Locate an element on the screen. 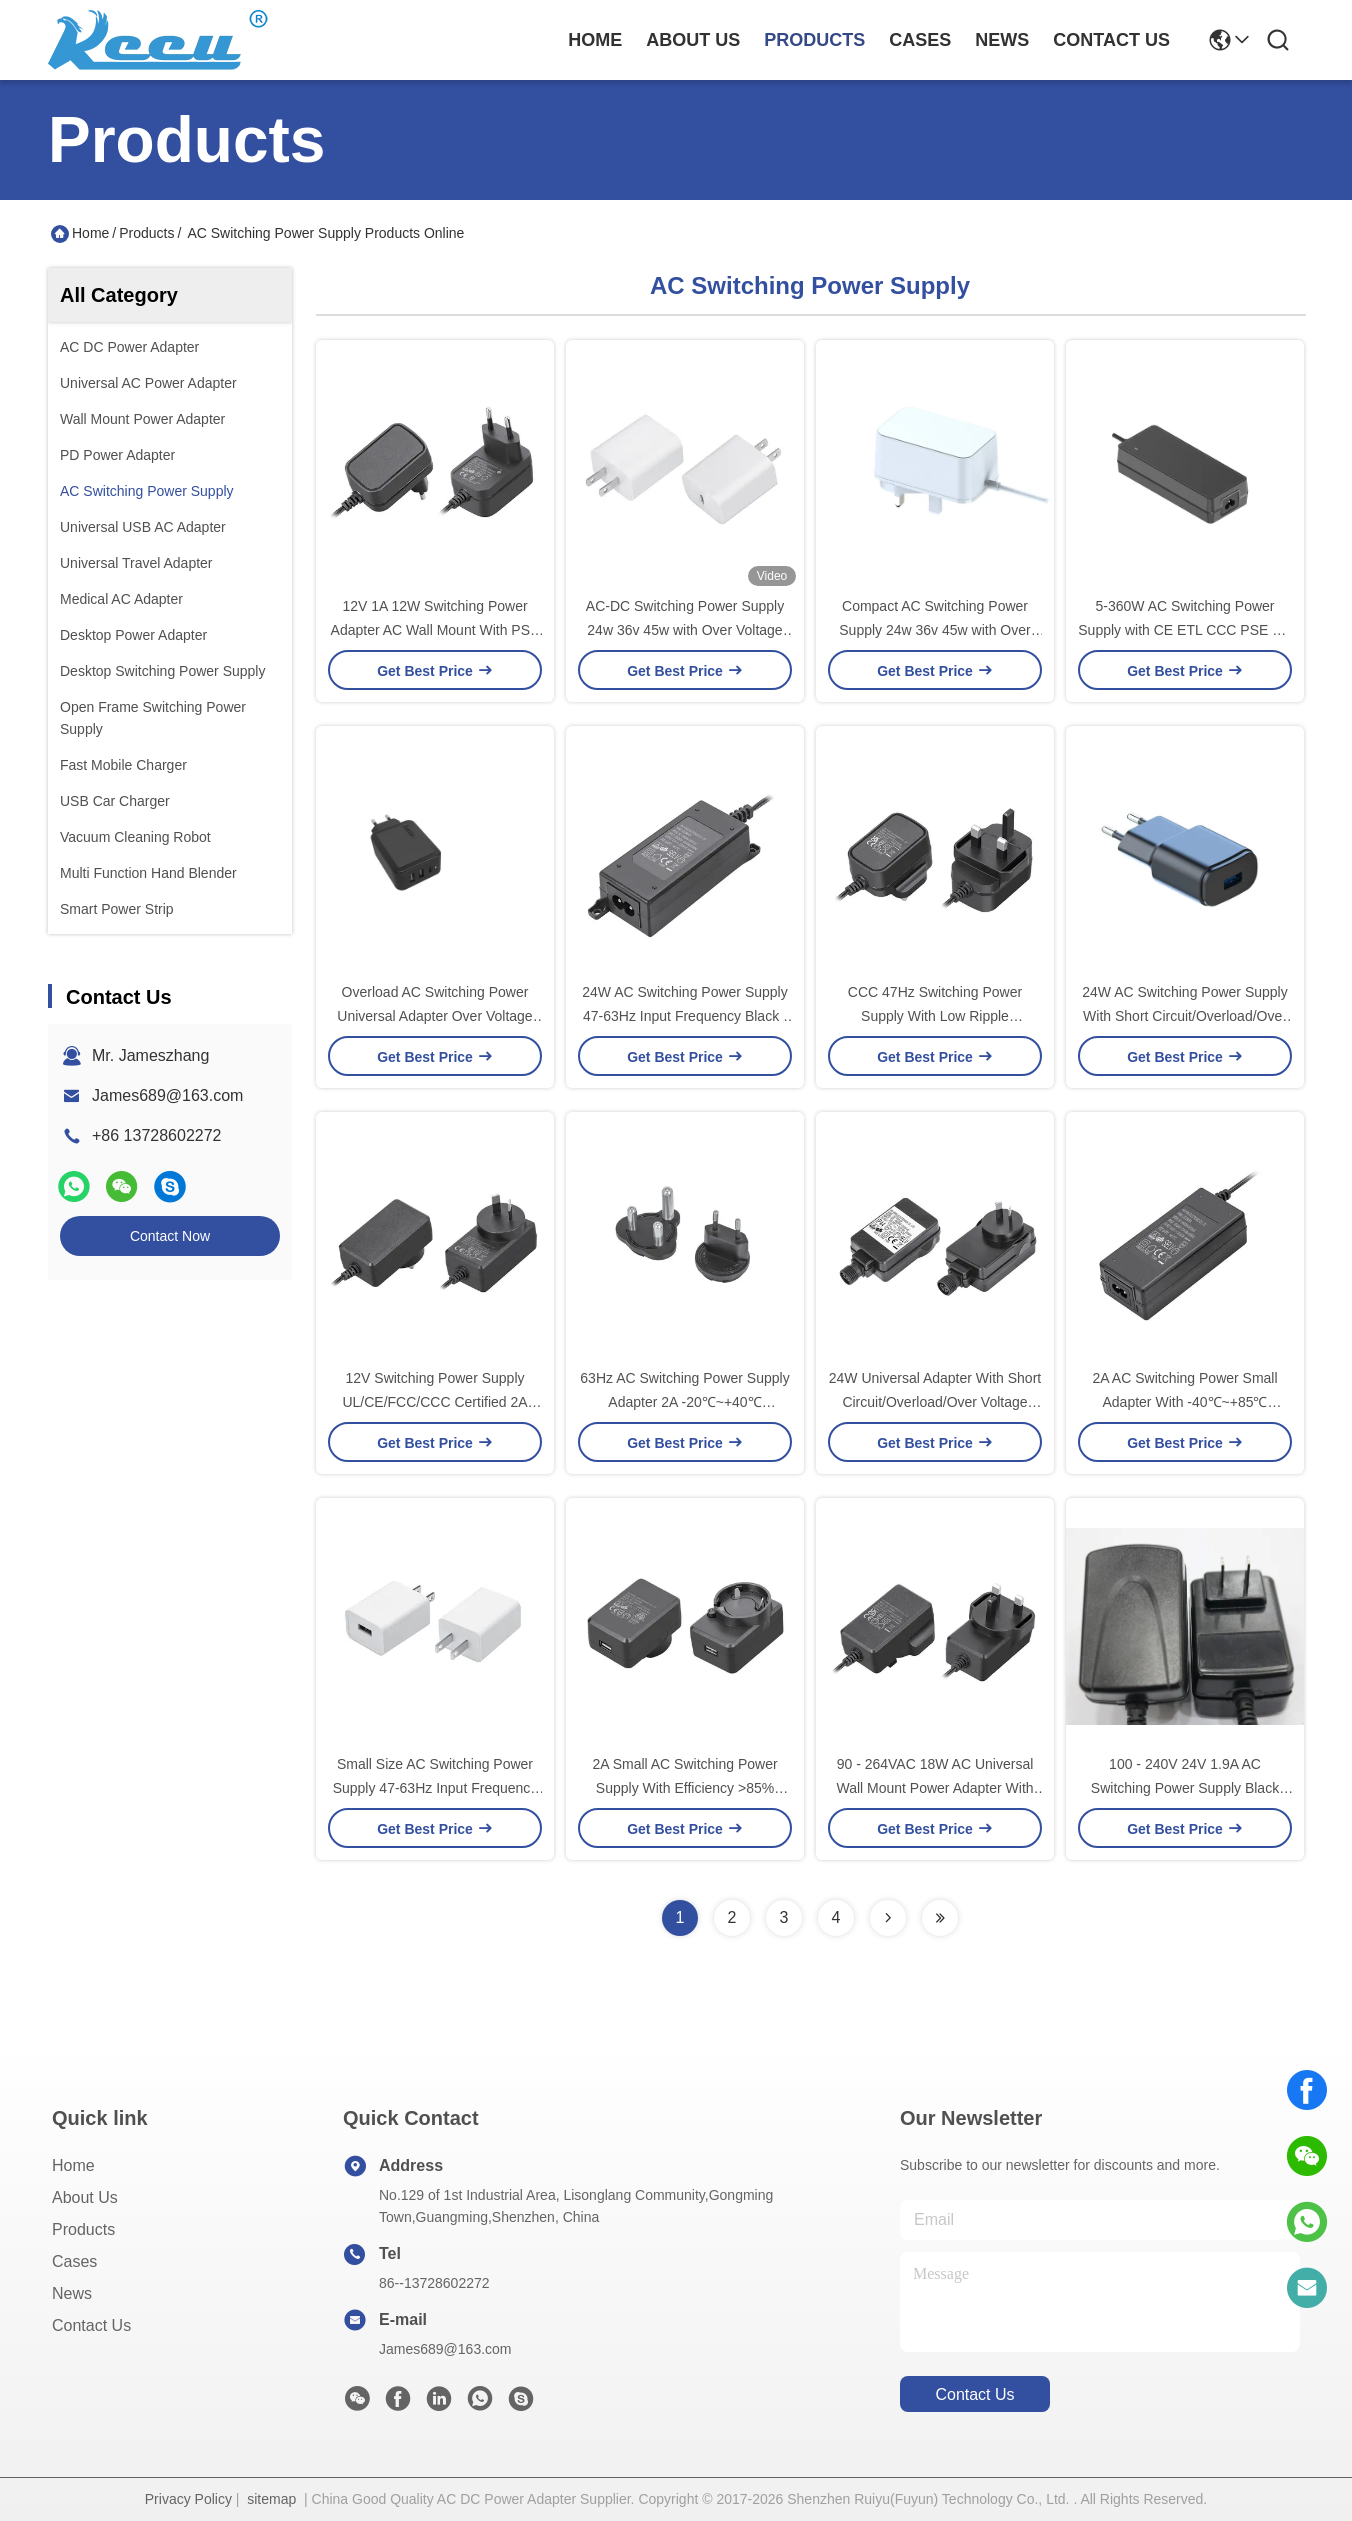 The image size is (1352, 2521). Overload AC Switching Power Universal Adapter Over Voltage Protection is located at coordinates (434, 1016).